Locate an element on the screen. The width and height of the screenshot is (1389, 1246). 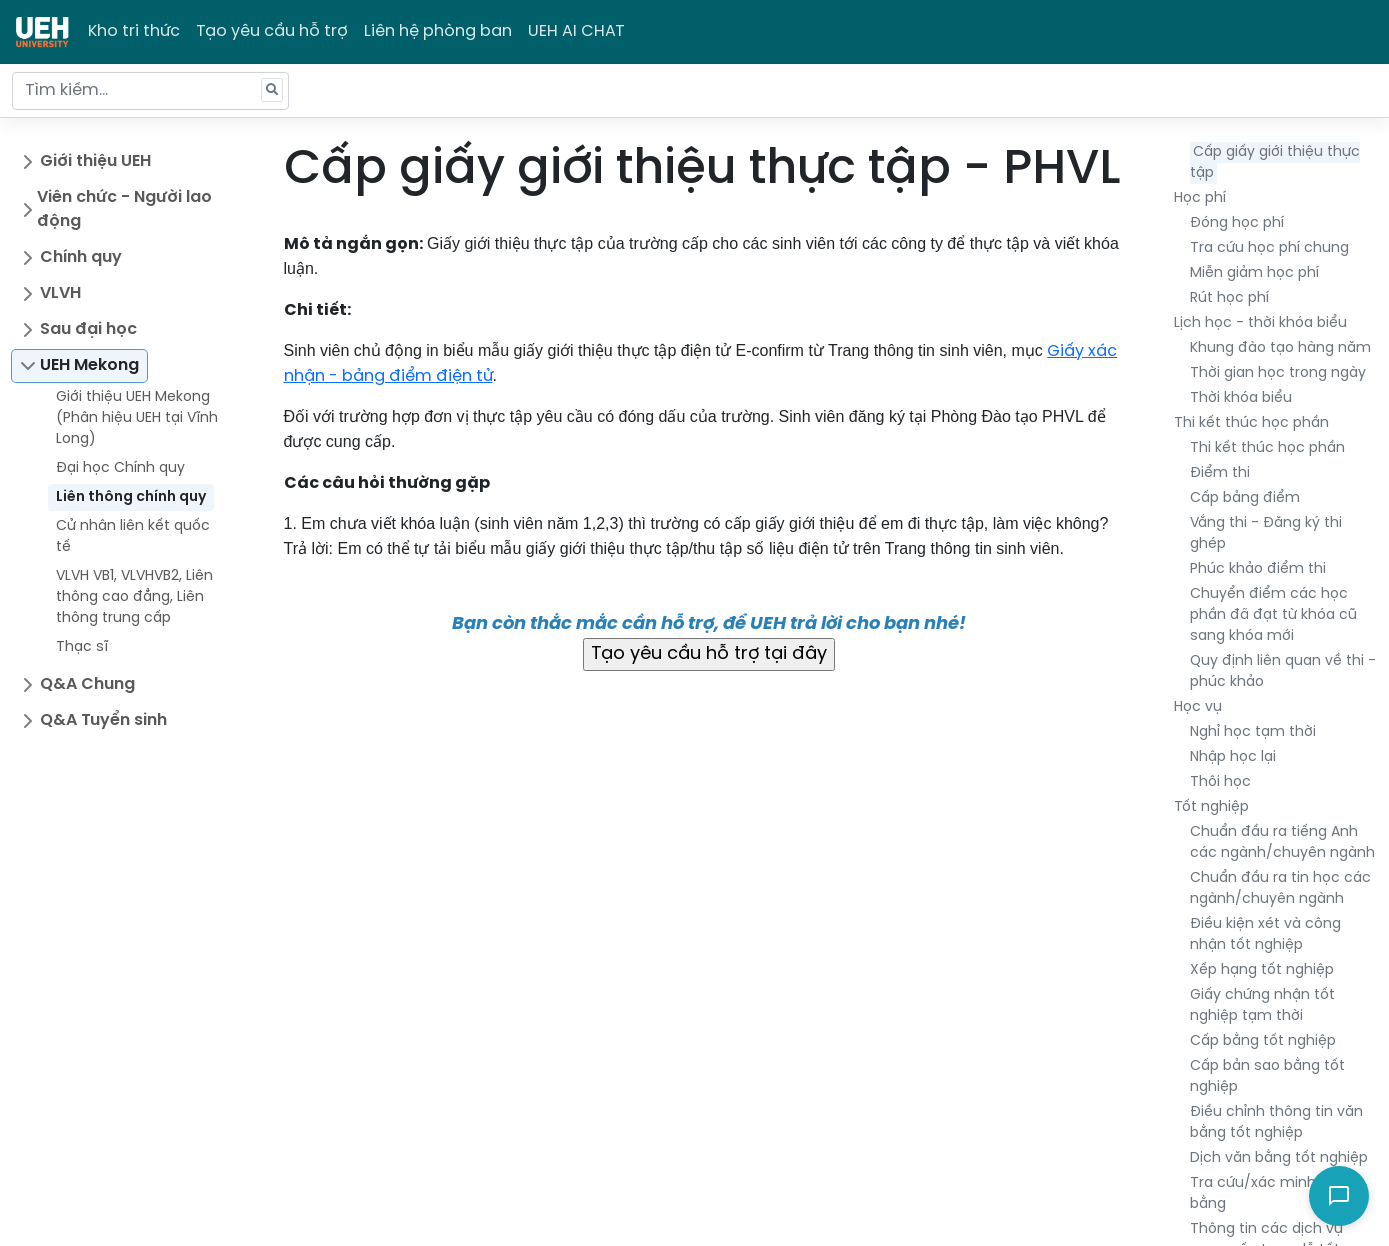
Thạc sĩ is located at coordinates (82, 647).